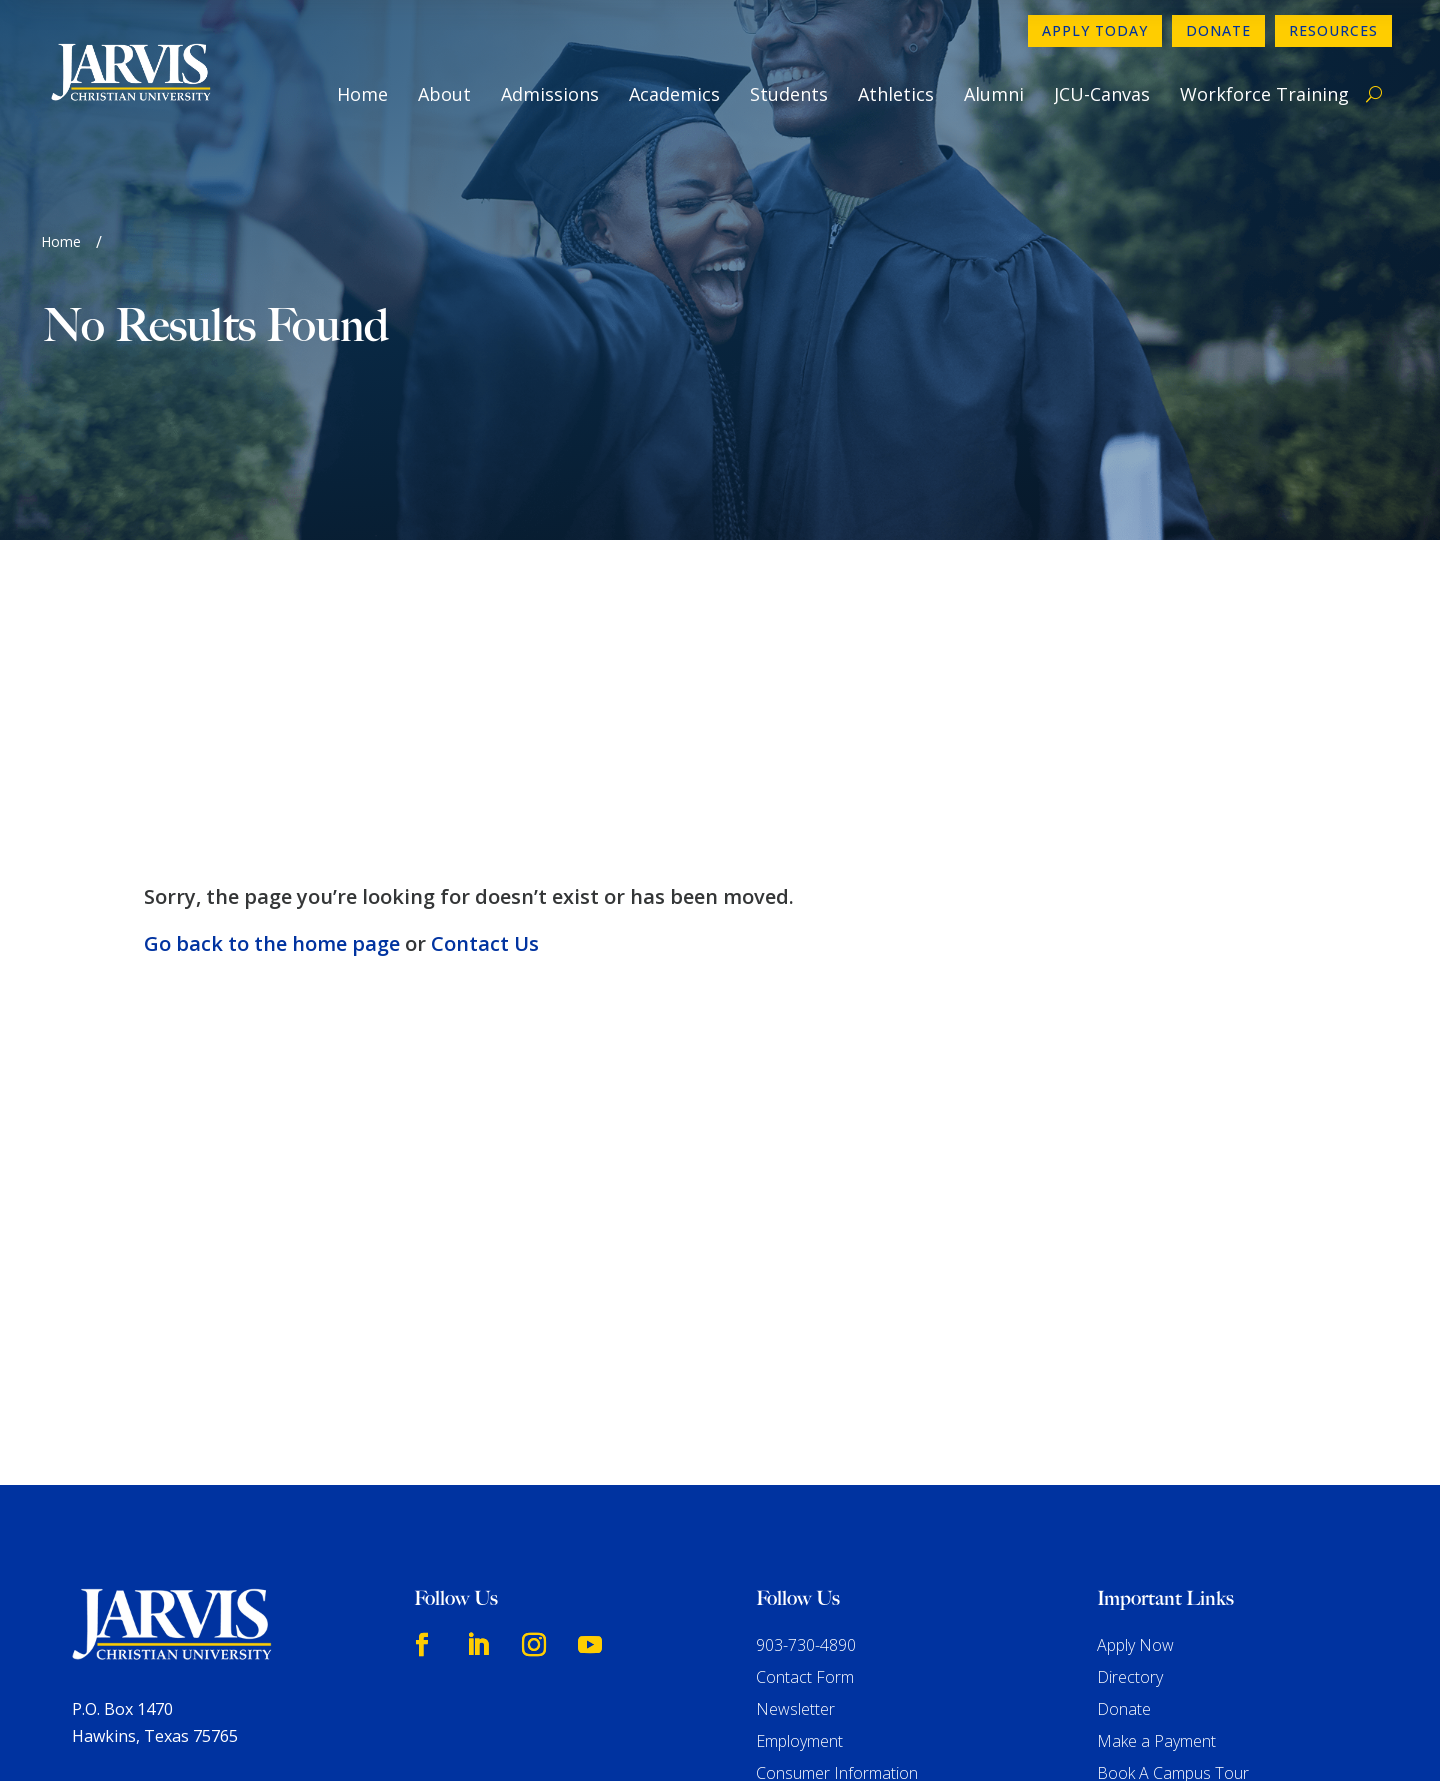  I want to click on Students, so click(789, 94).